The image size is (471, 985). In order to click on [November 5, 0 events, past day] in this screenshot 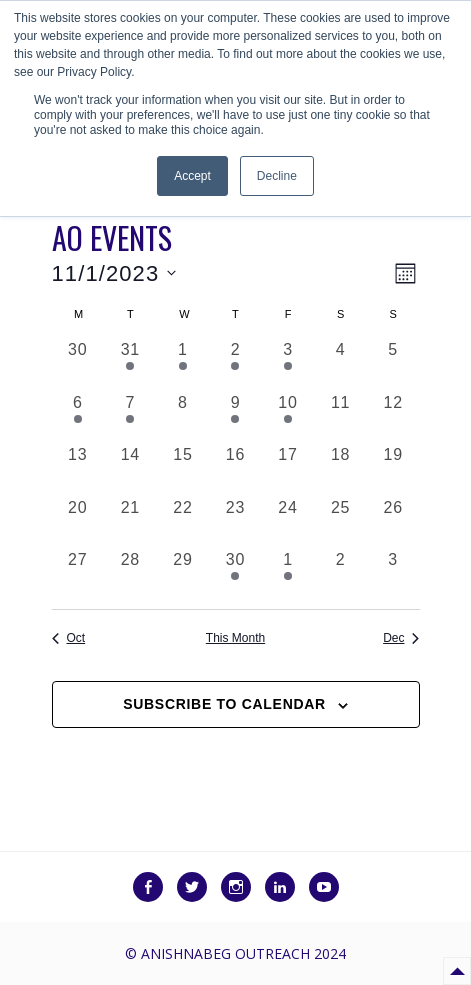, I will do `click(393, 364)`.